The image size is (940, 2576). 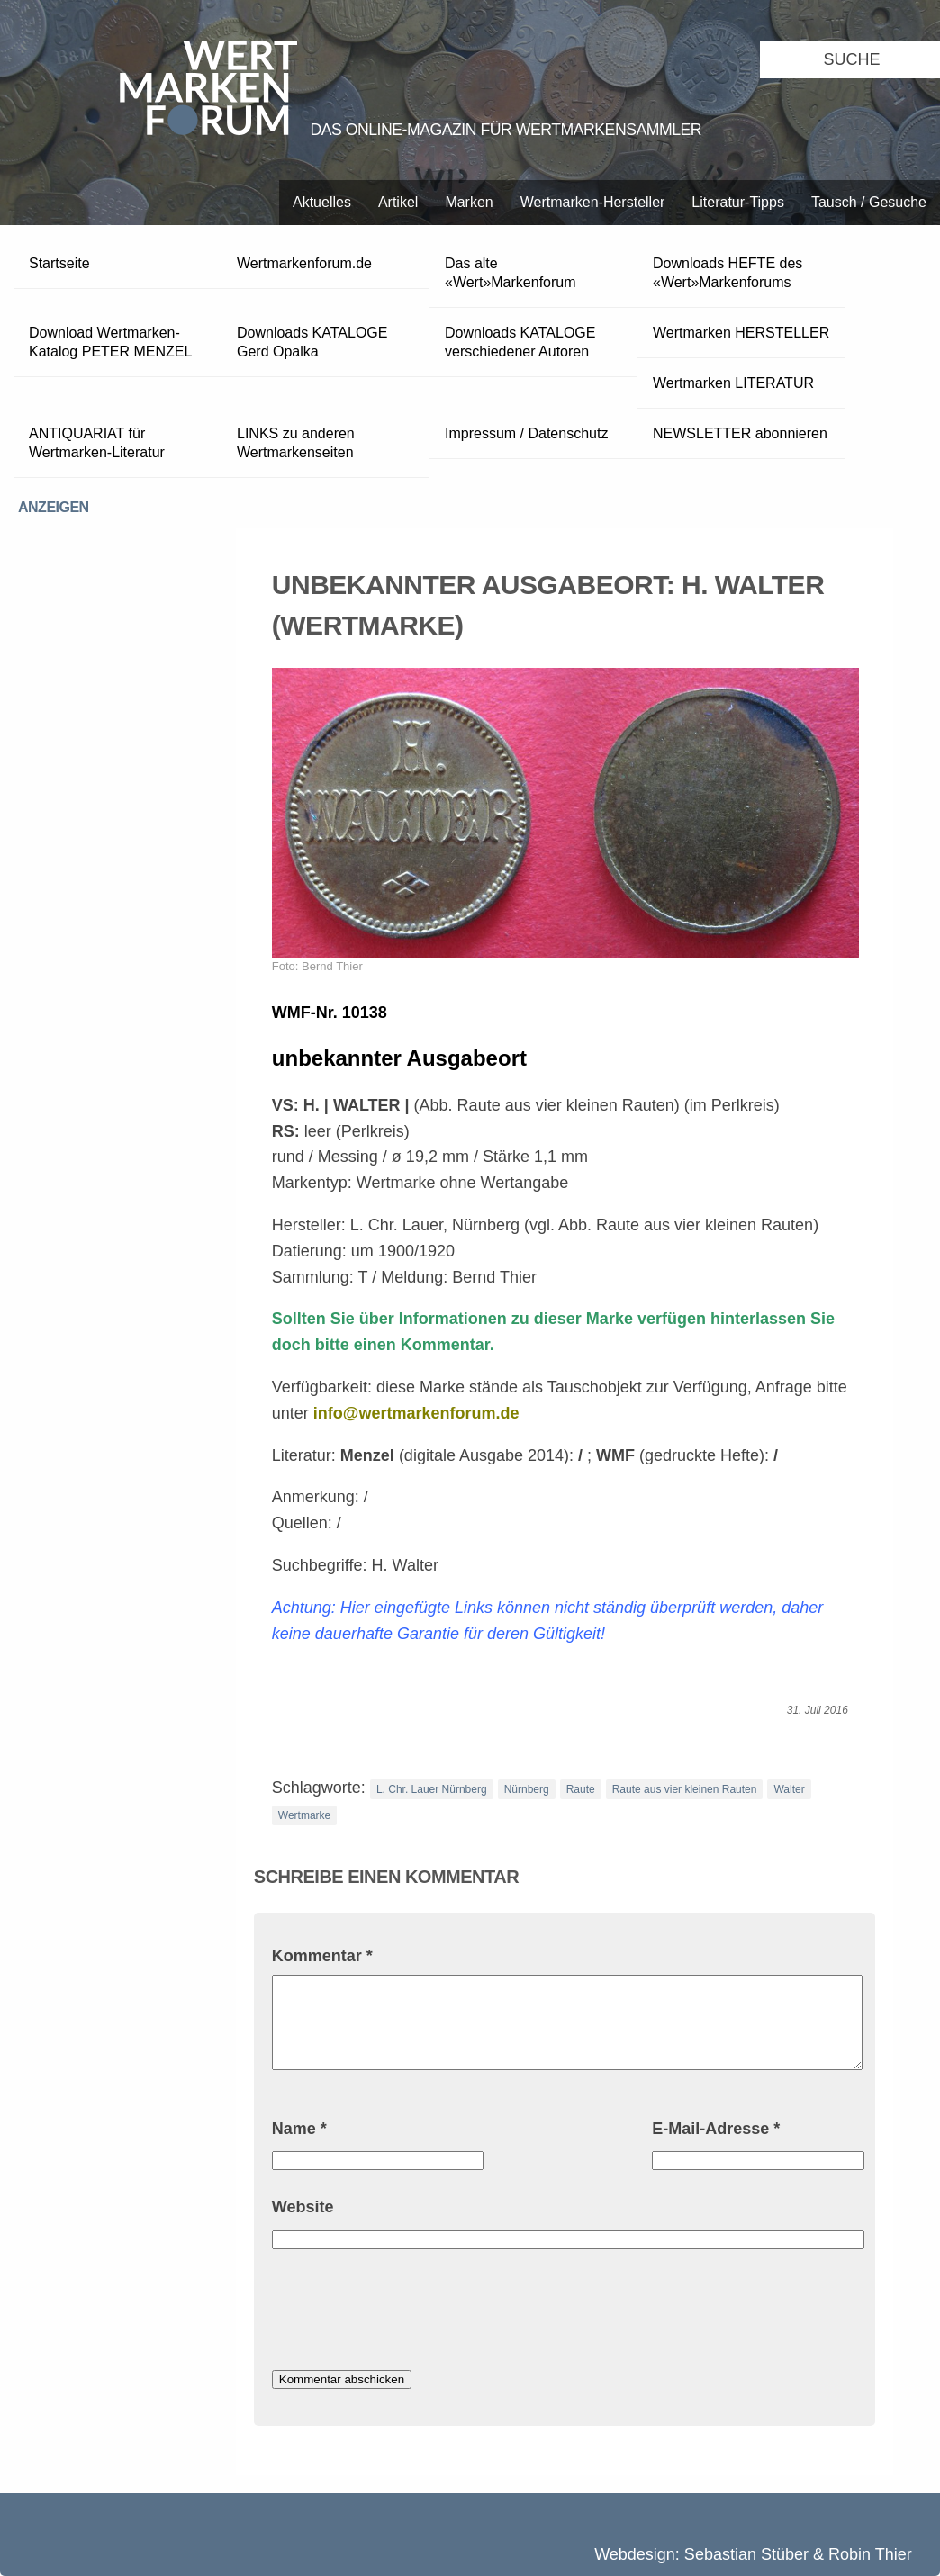 I want to click on Walter, so click(x=788, y=1789).